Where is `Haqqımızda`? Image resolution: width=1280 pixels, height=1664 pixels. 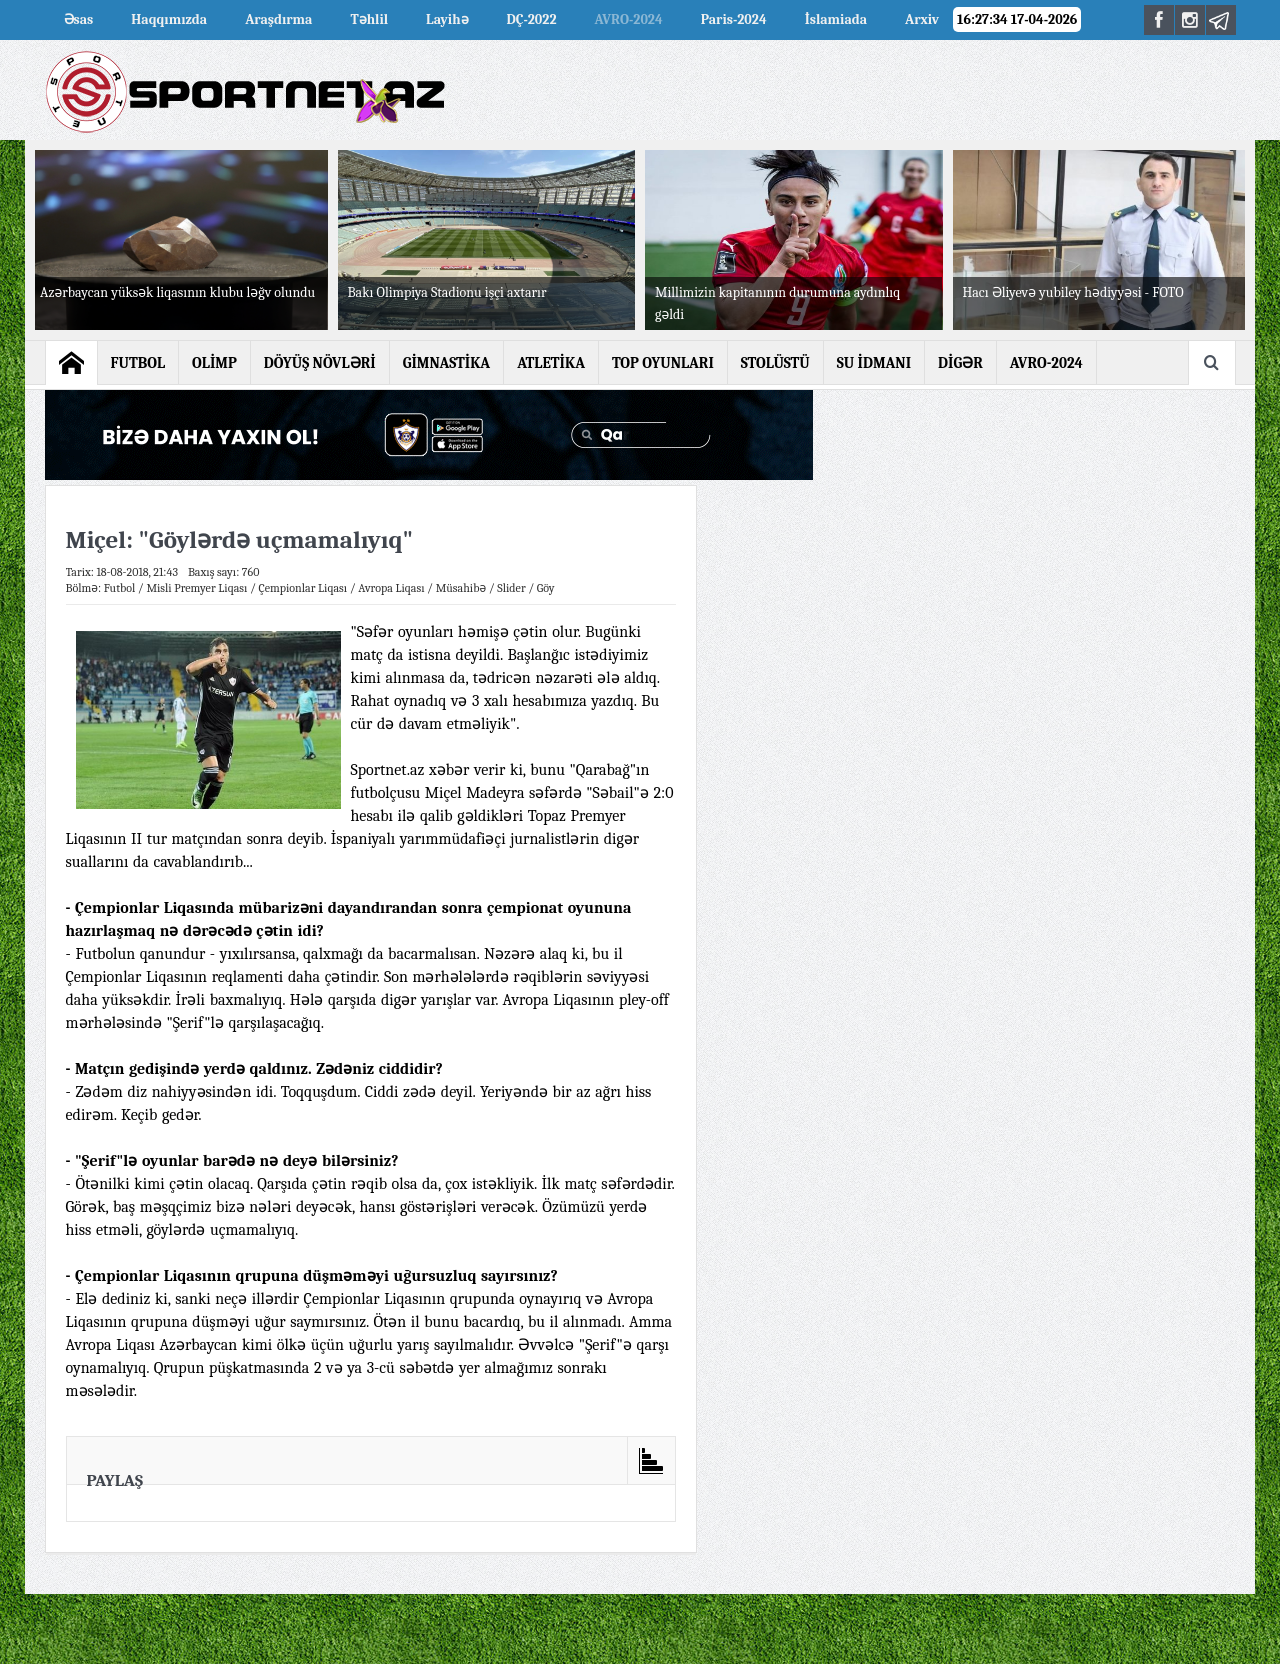
Haqqımızda is located at coordinates (169, 19).